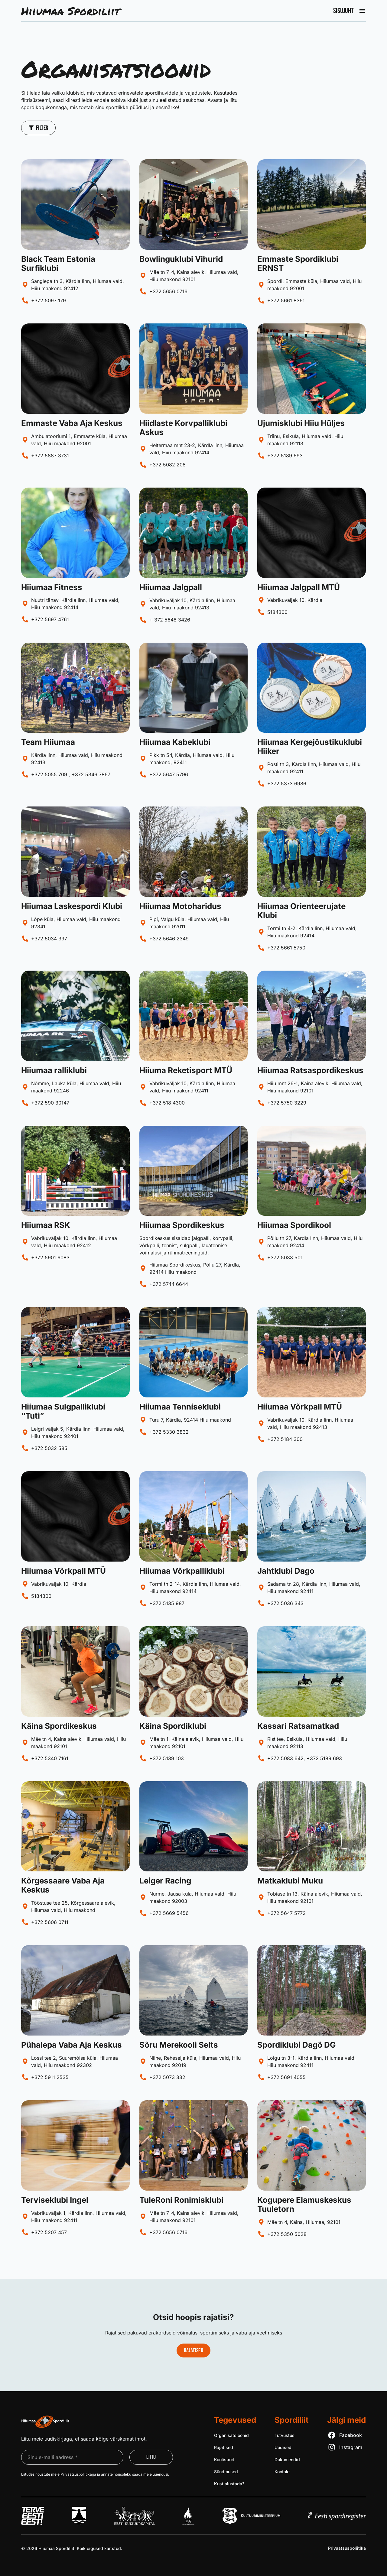  Describe the element at coordinates (298, 587) in the screenshot. I see `Hiiumaa Jalgpall MTÜ` at that location.